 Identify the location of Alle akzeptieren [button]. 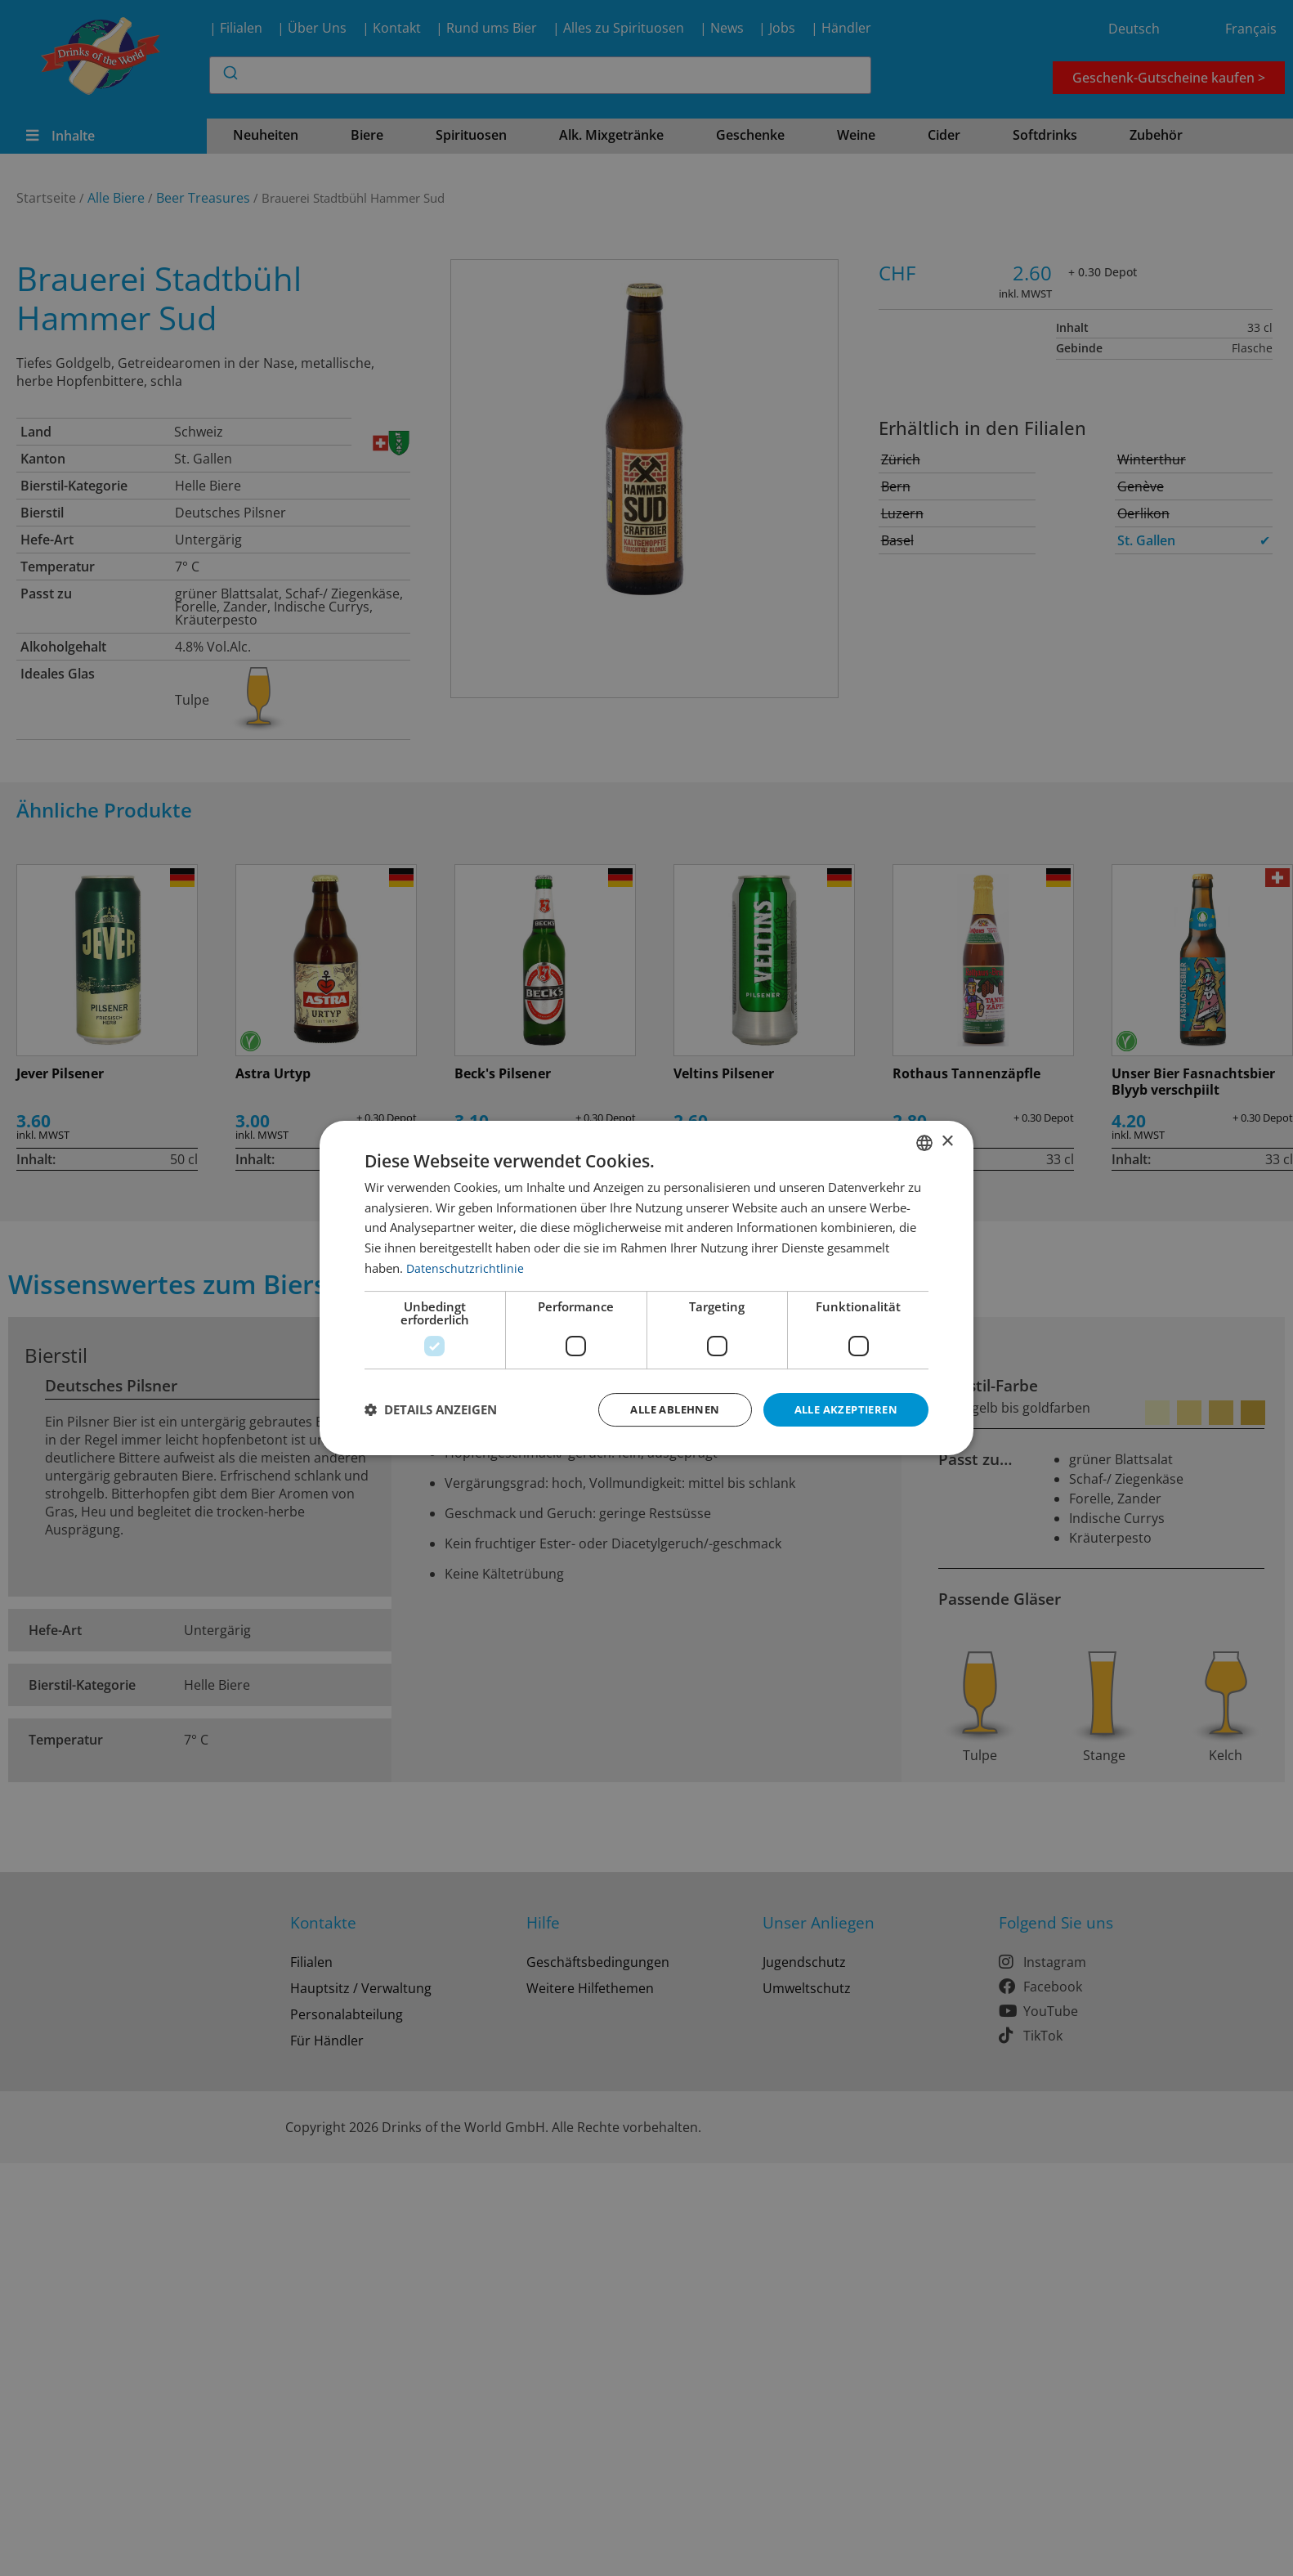
(841, 1409).